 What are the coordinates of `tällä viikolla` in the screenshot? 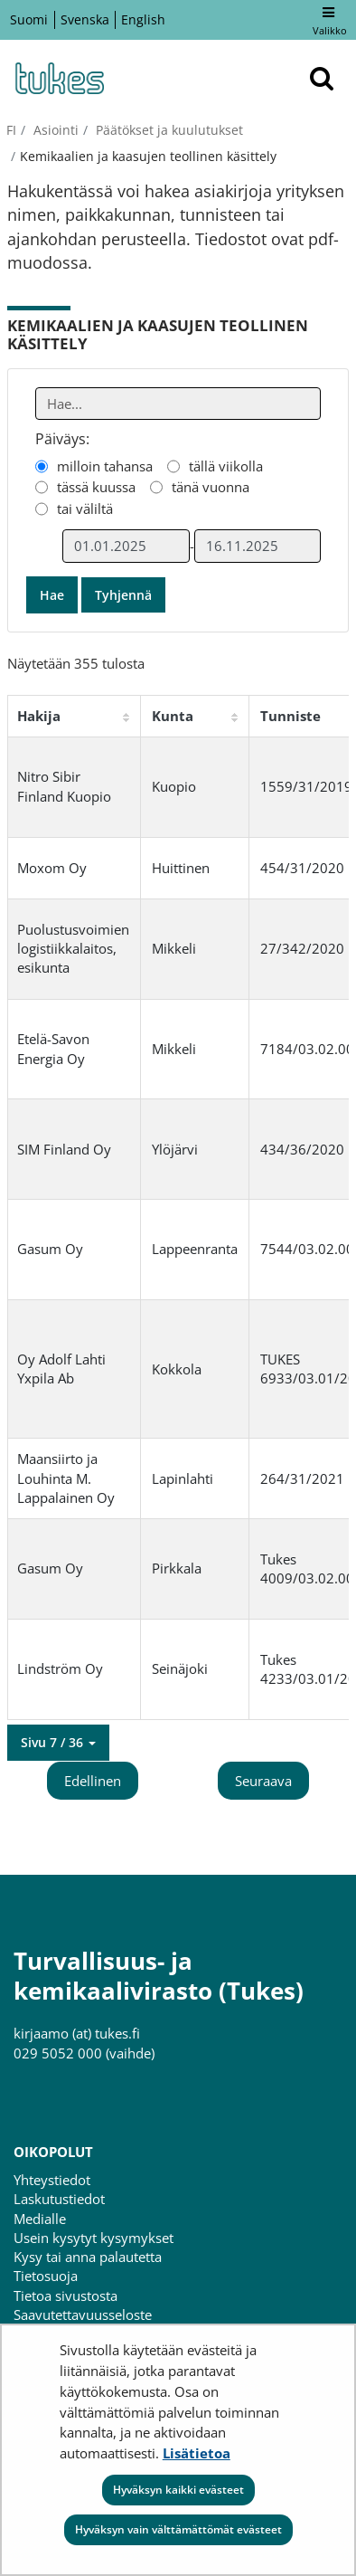 It's located at (226, 466).